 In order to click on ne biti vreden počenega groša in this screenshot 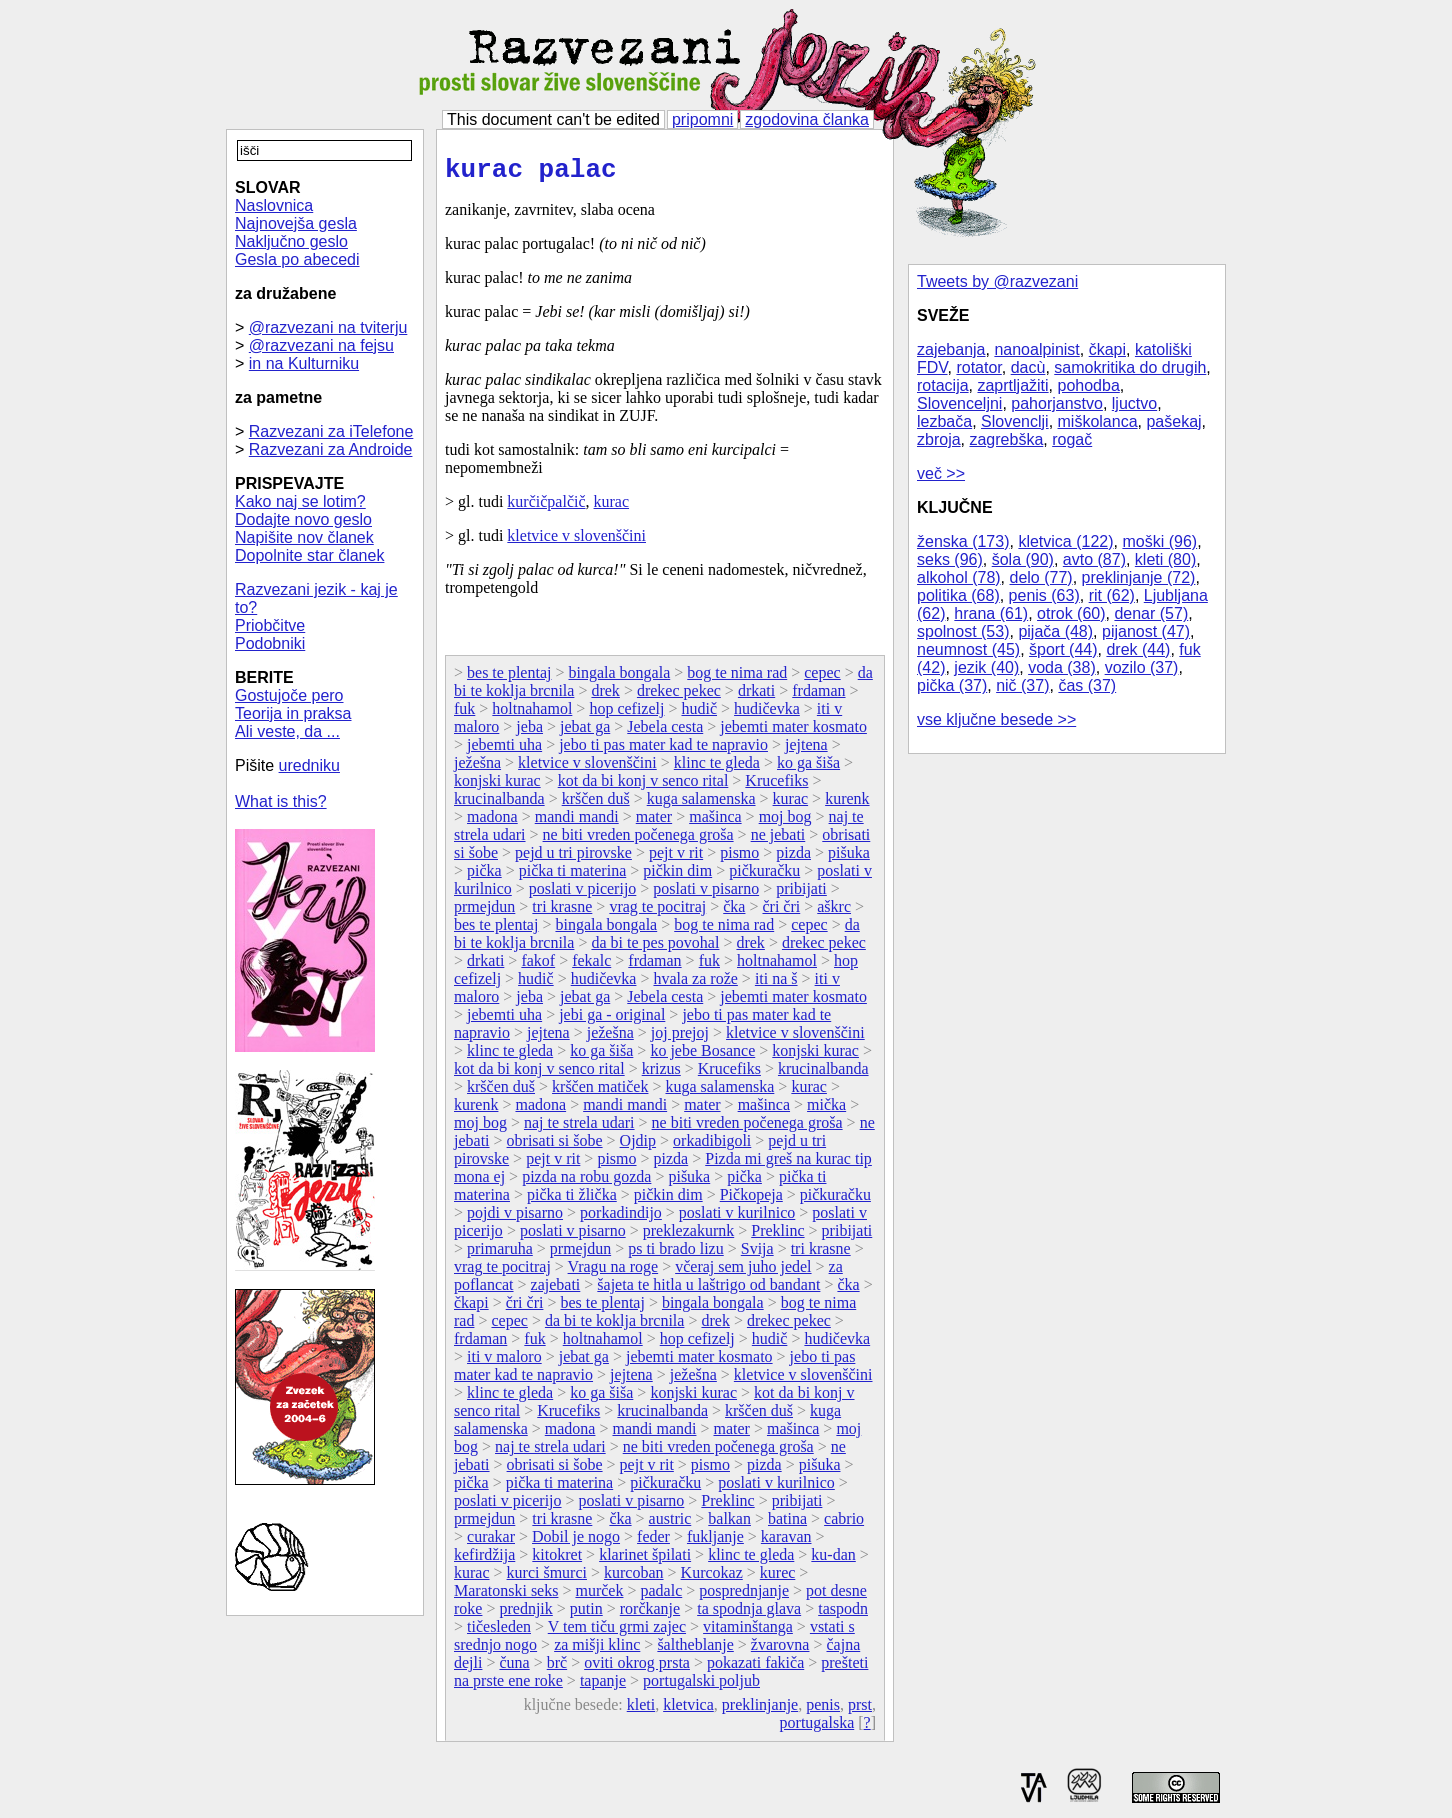, I will do `click(638, 840)`.